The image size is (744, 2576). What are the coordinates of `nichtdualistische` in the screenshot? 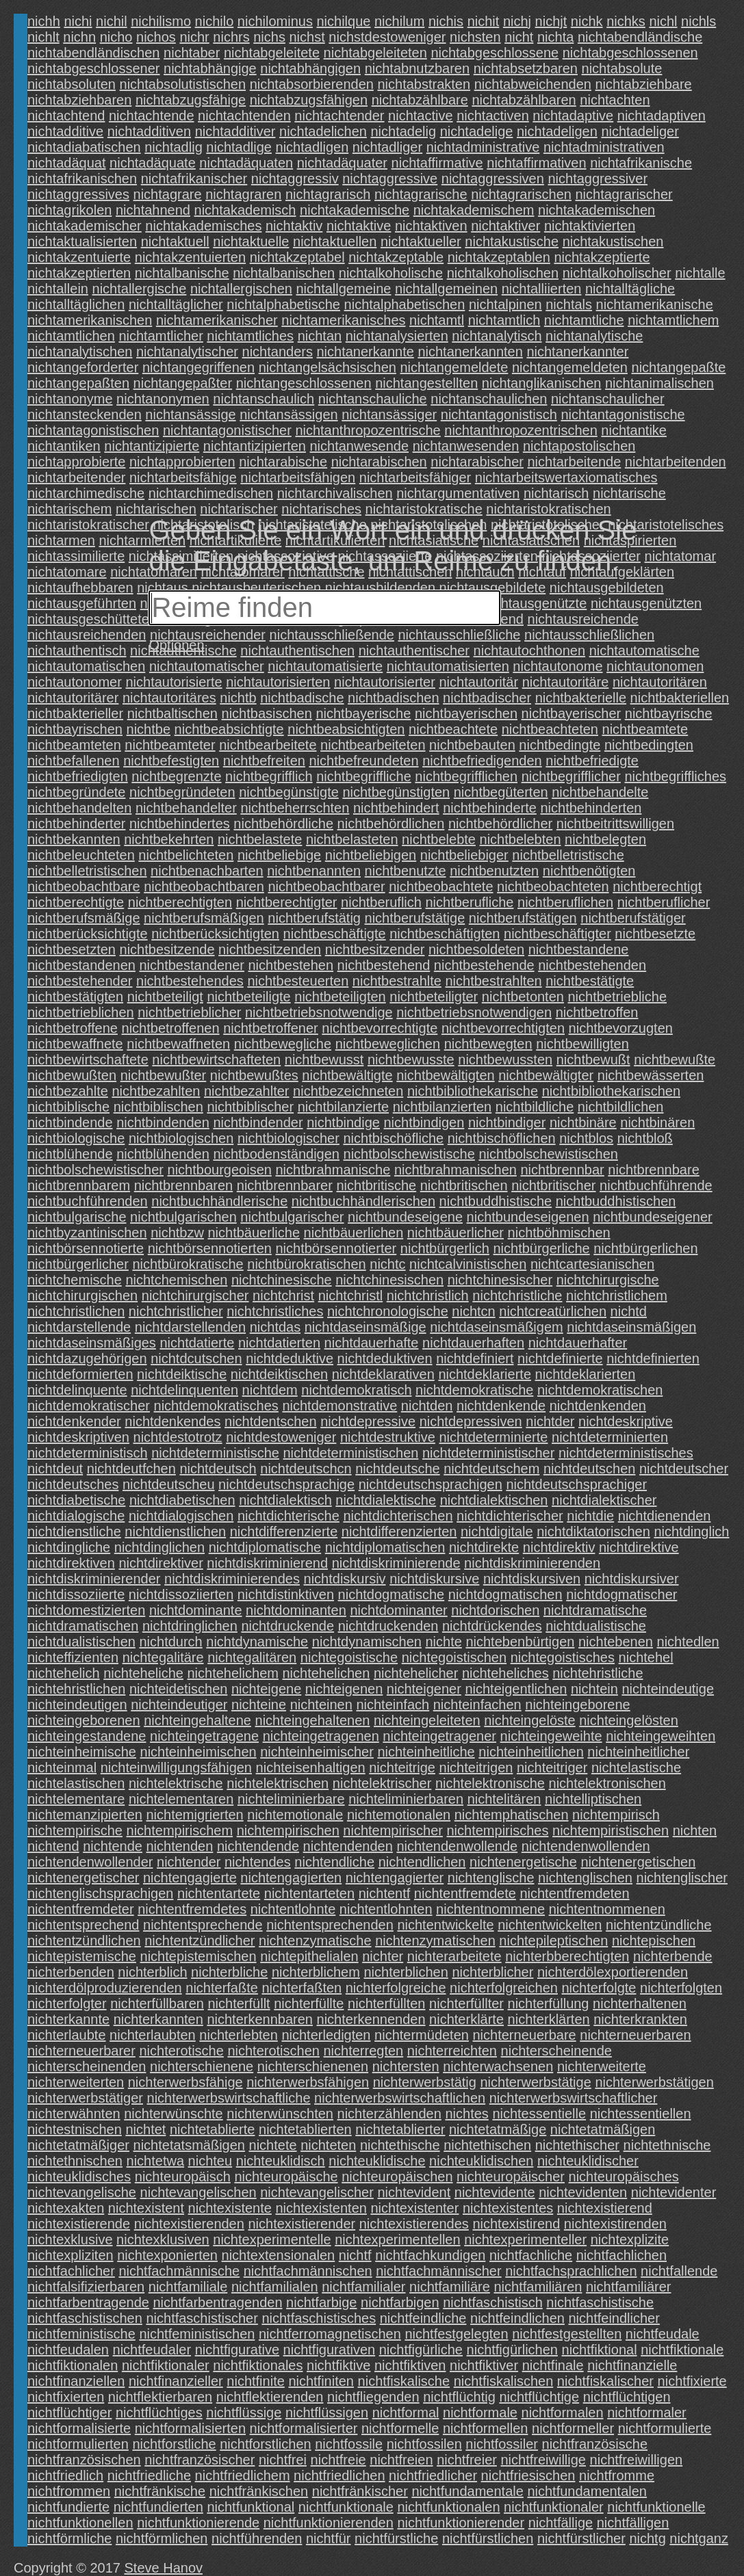 It's located at (596, 1625).